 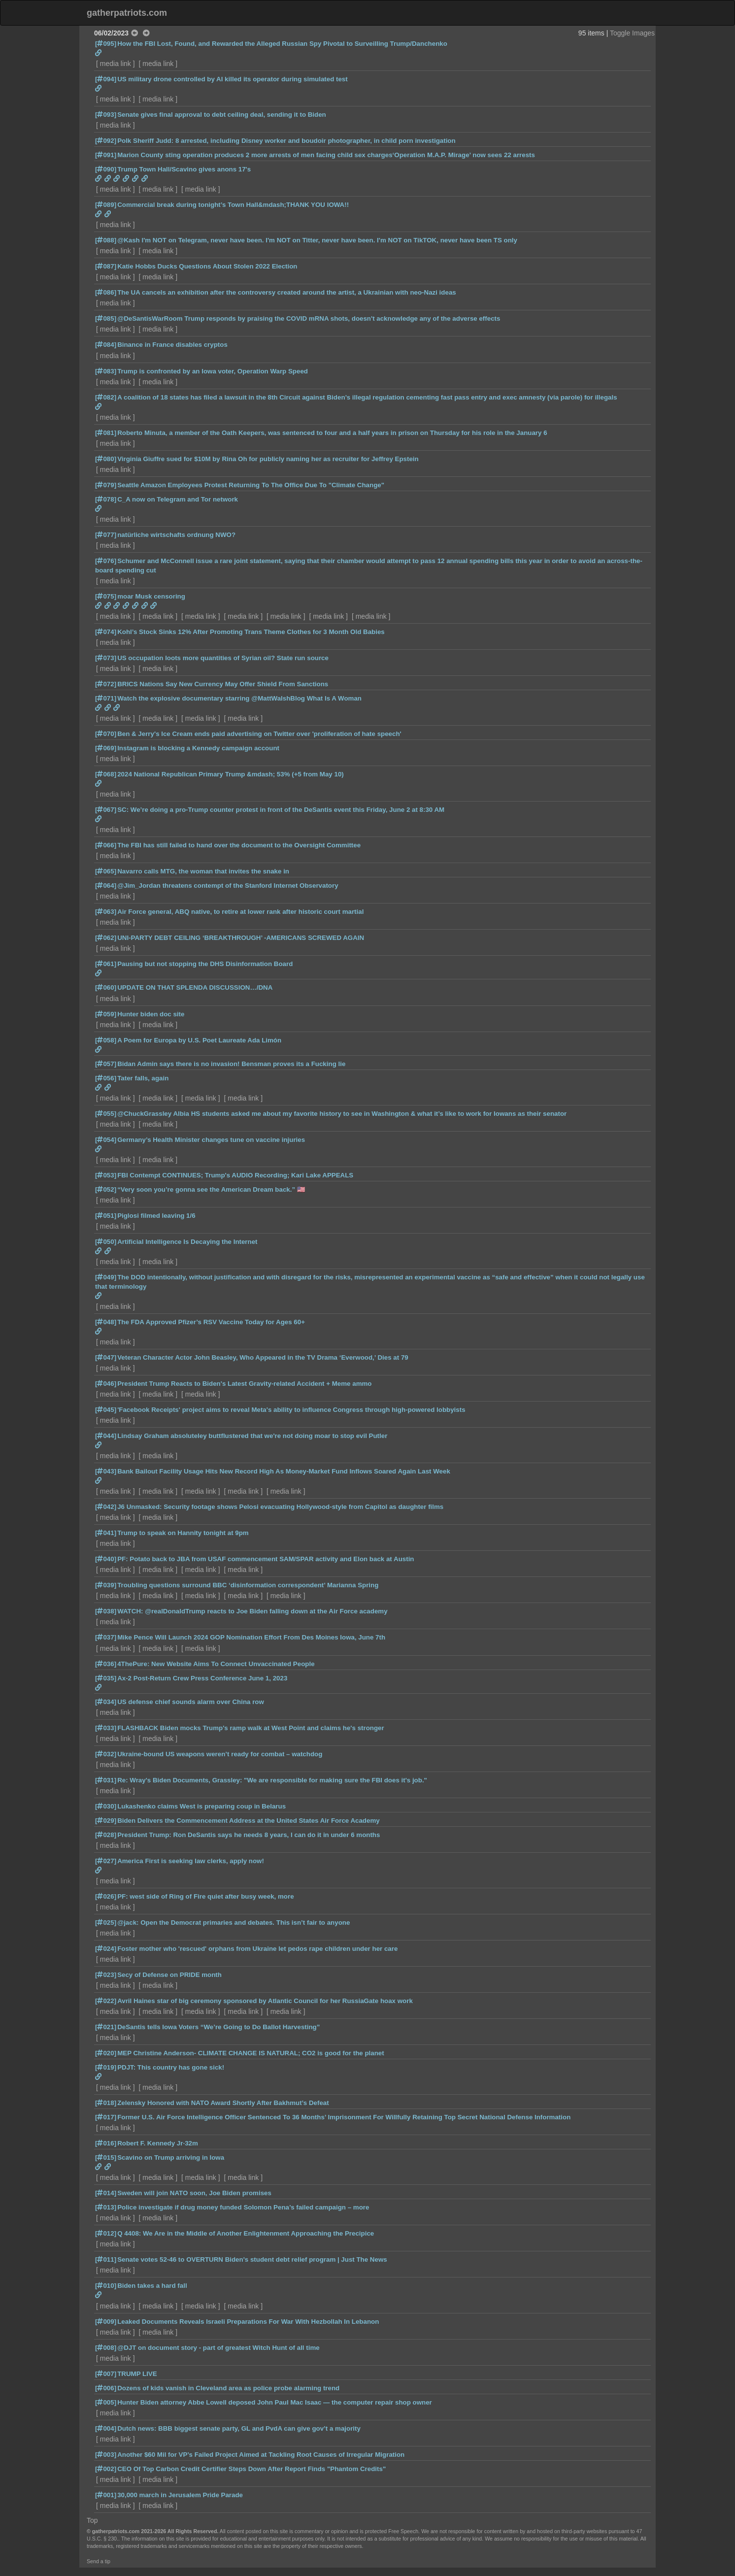 I want to click on Germany’s Health Minister changes tune on vaccine injuries, so click(x=211, y=1139).